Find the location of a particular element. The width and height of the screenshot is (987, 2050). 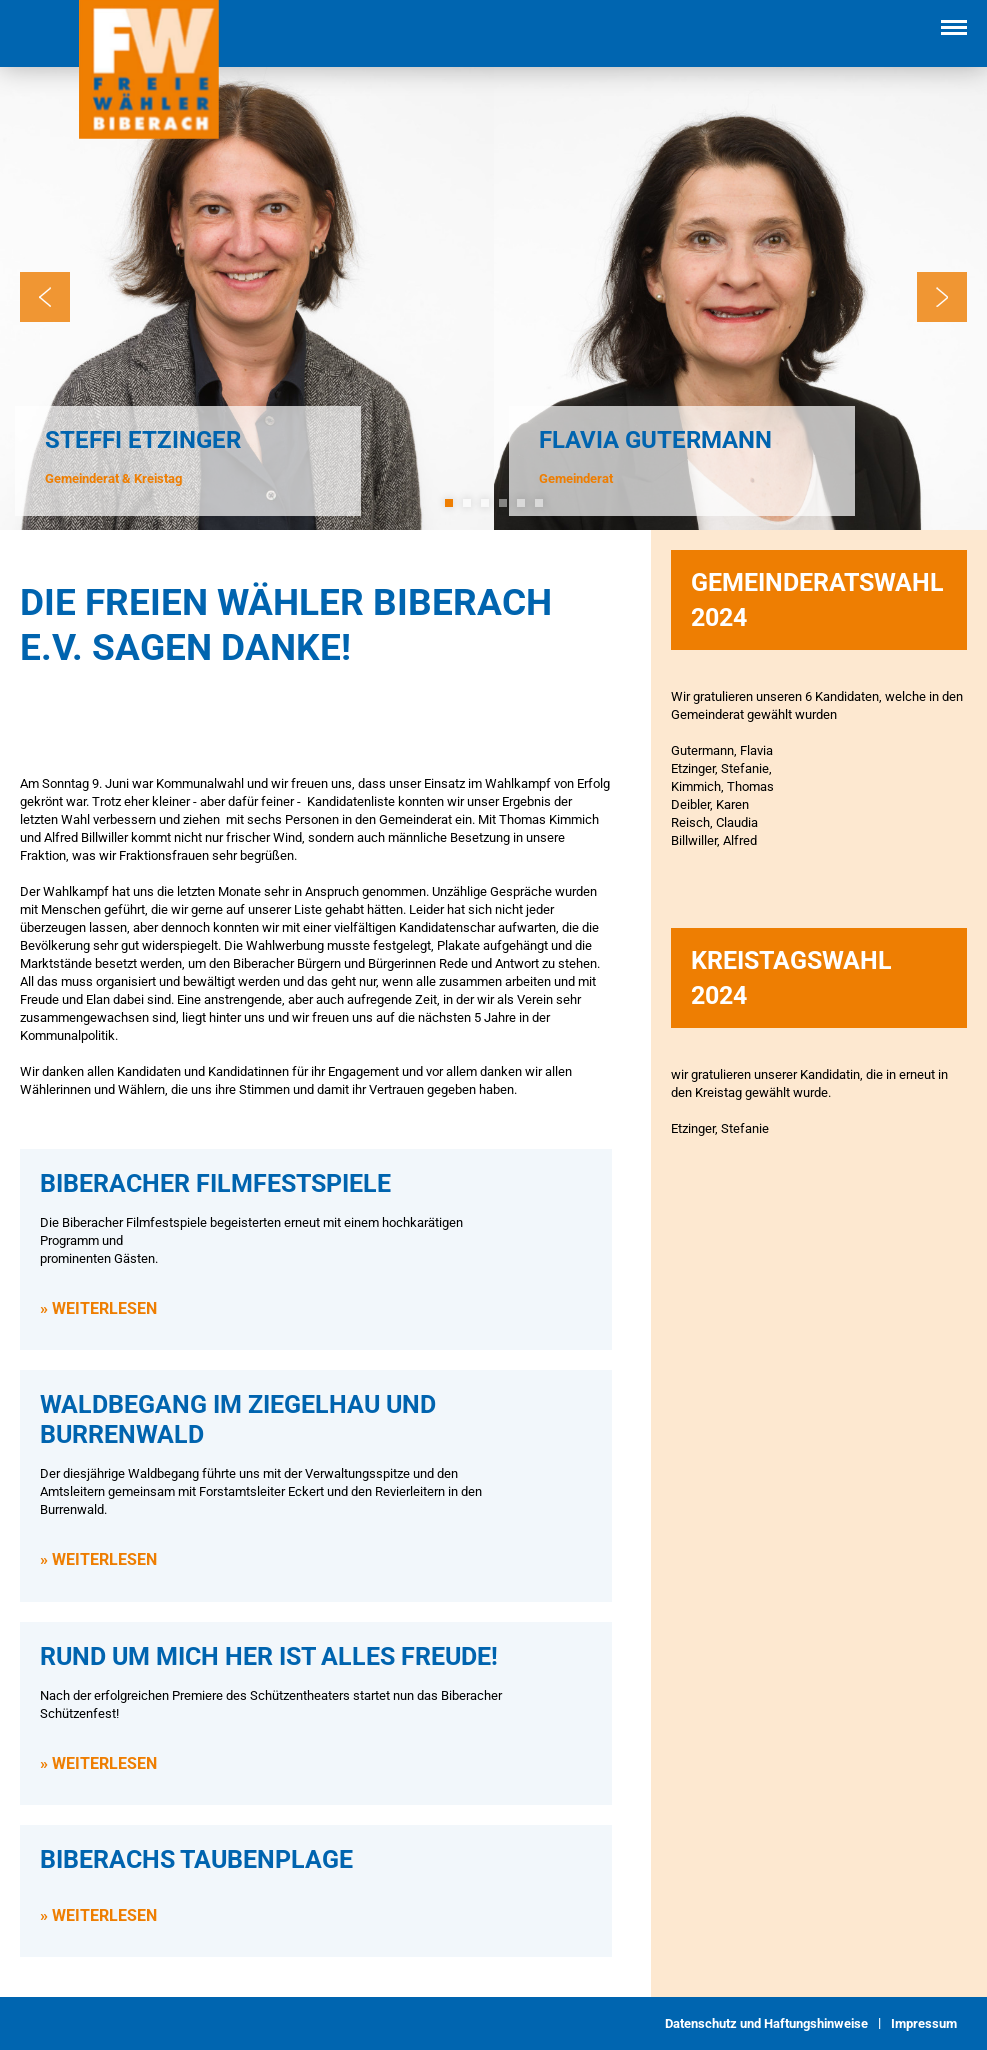

Previous is located at coordinates (45, 297).